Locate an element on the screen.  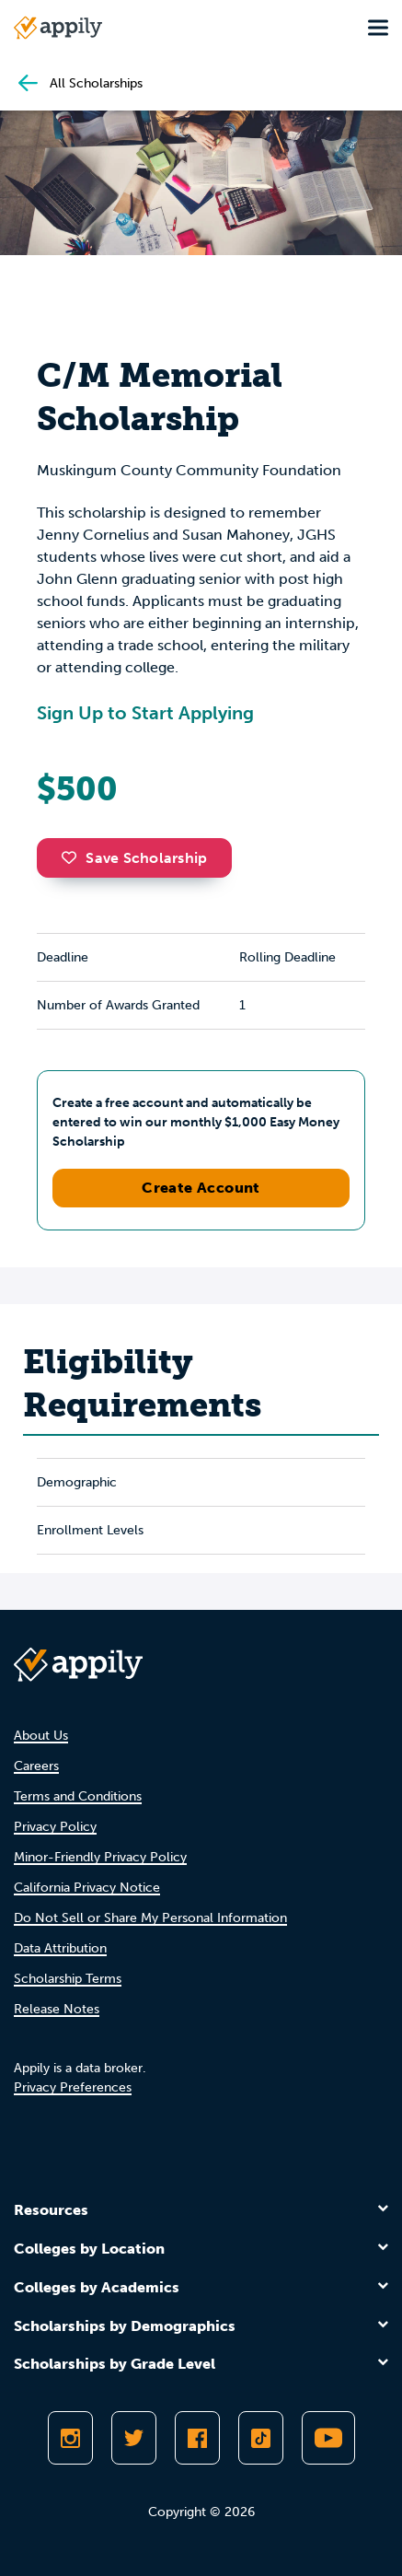
[Follow Appily on TikTok] is located at coordinates (260, 2438).